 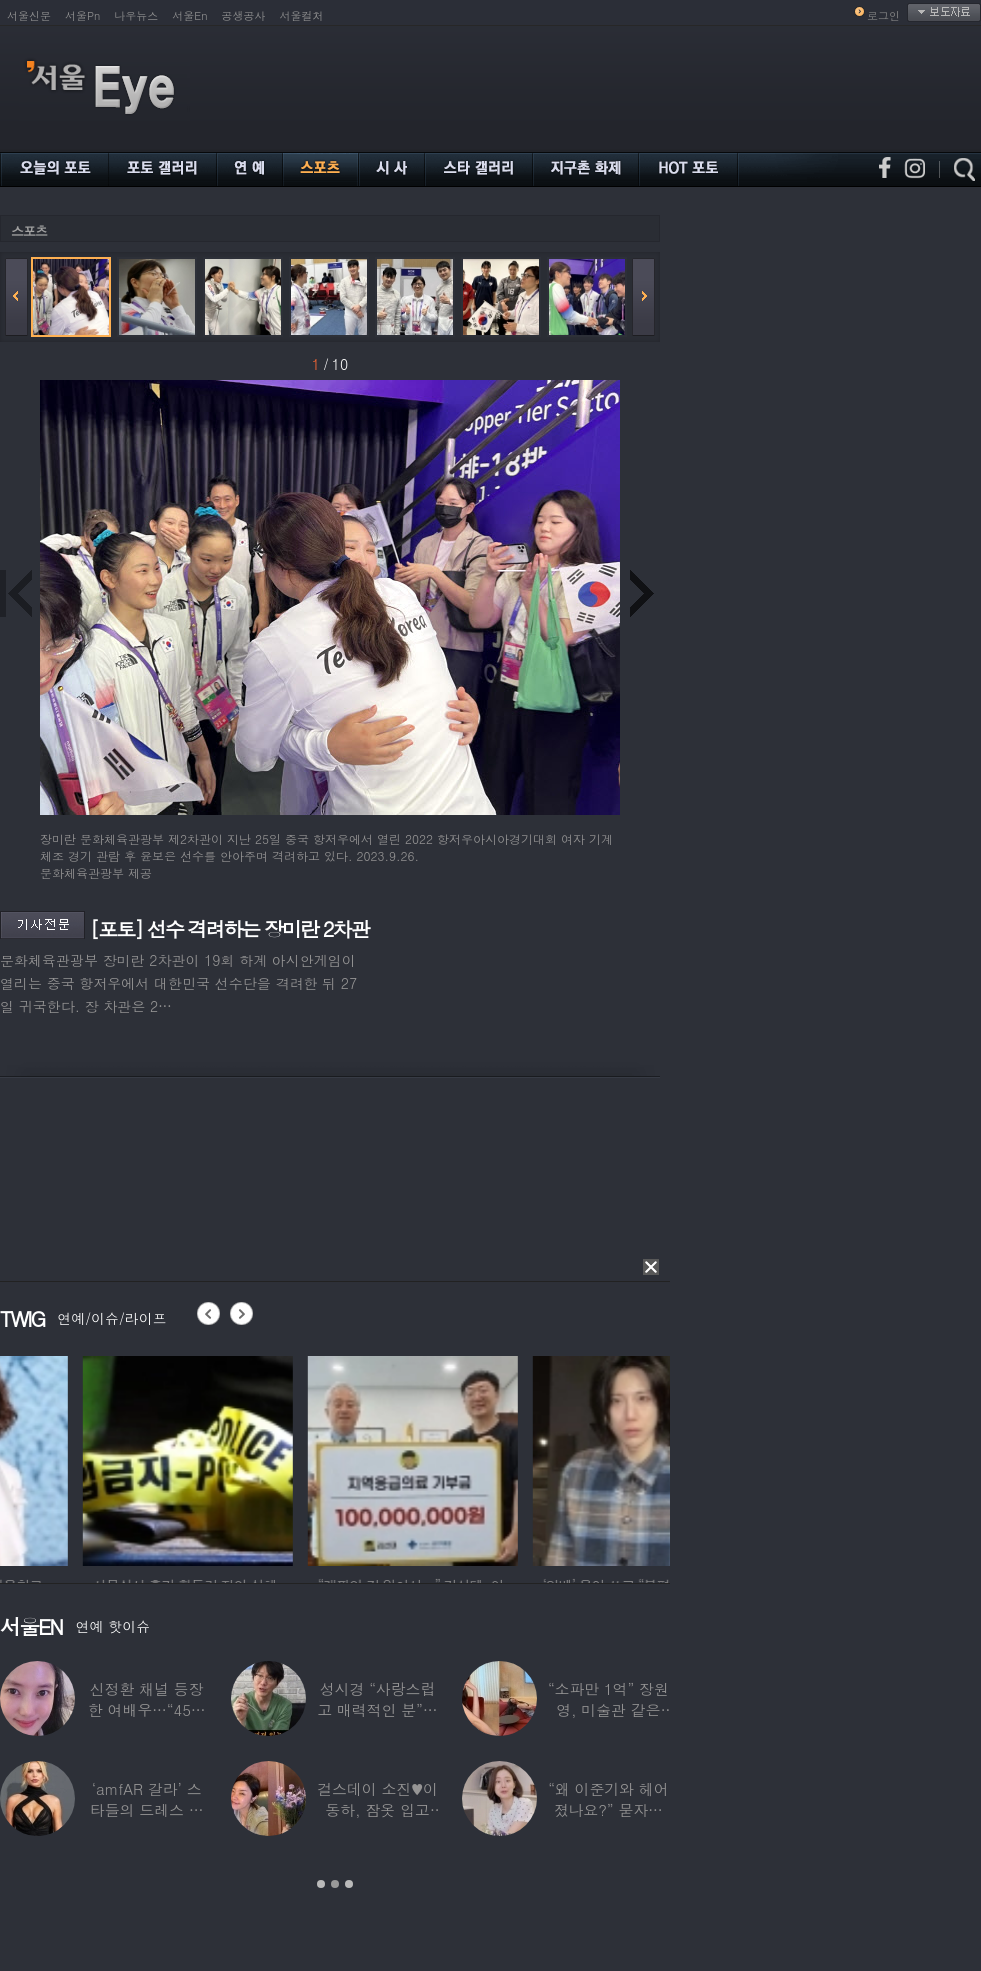 I want to click on 성시경 “사랑스럽고 매력적인 분”…열애설 난, so click(x=377, y=1709).